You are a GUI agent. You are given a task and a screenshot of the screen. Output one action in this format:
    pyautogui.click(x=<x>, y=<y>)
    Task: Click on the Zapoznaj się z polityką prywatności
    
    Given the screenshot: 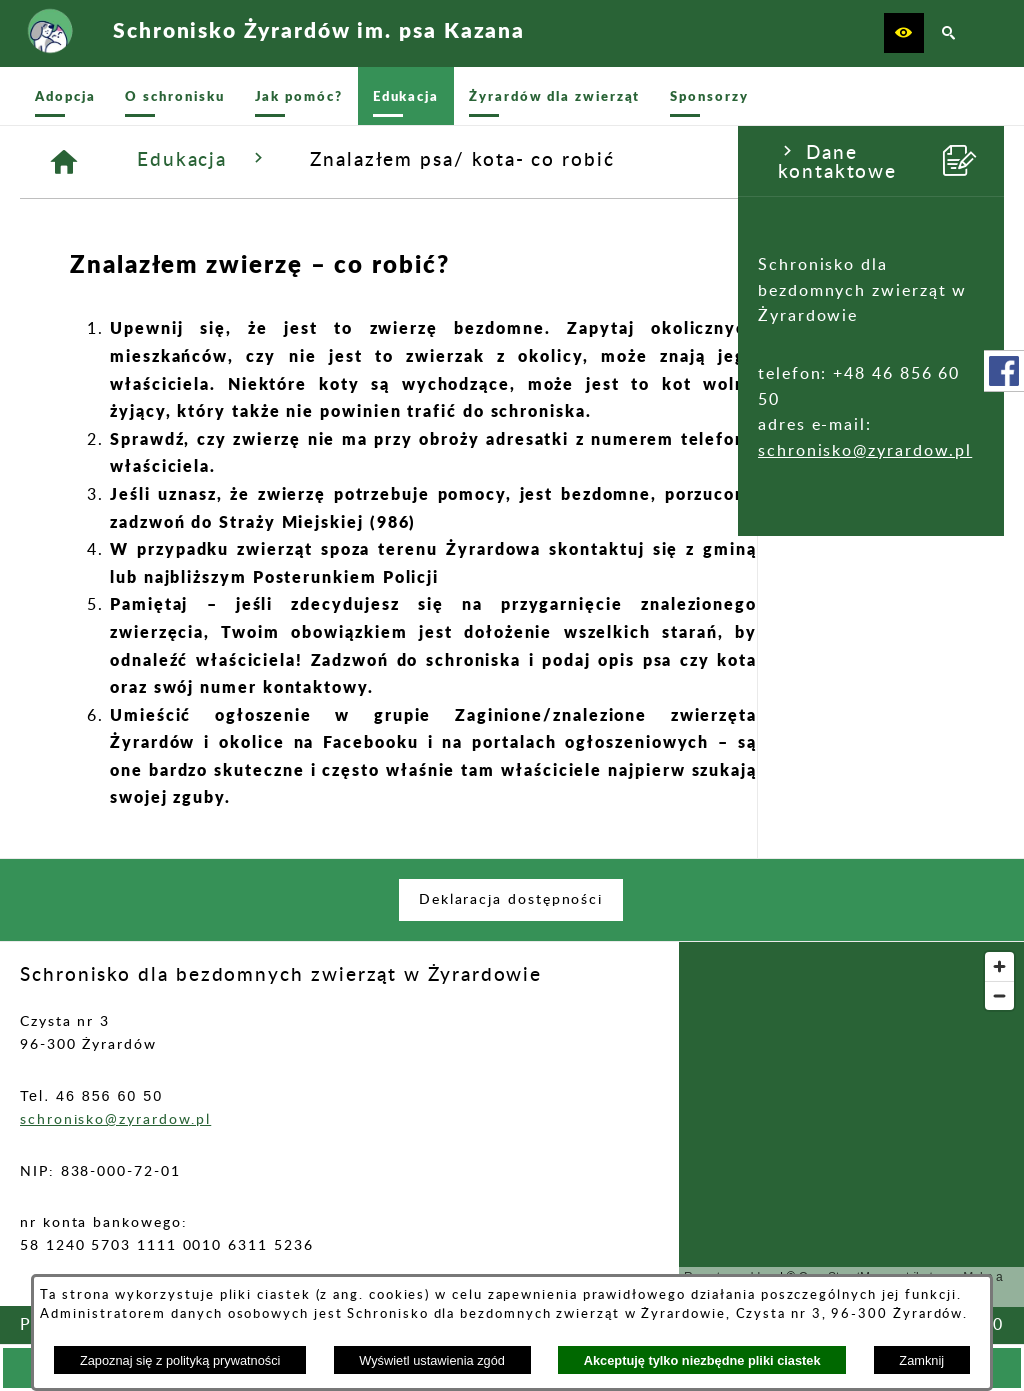 What is the action you would take?
    pyautogui.click(x=180, y=1360)
    